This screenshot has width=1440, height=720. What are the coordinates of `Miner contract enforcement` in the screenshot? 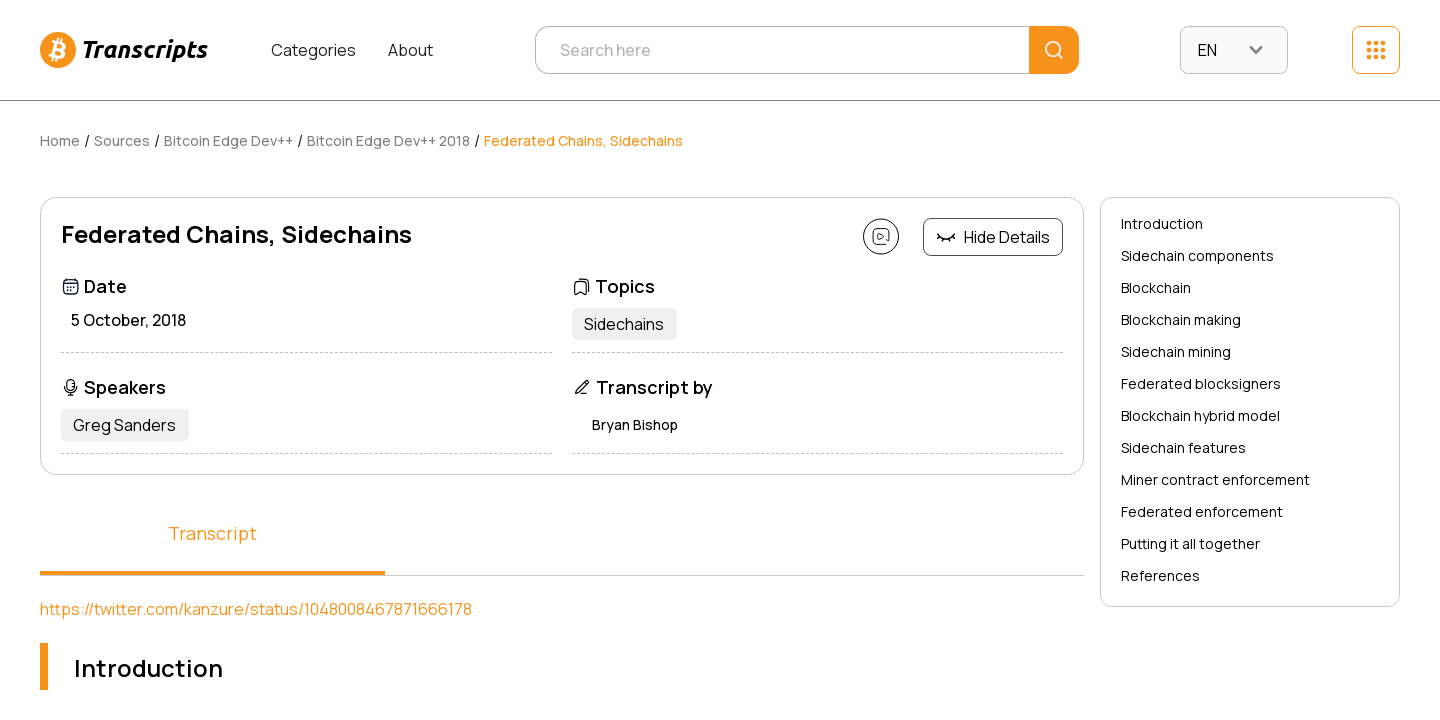 It's located at (1215, 479).